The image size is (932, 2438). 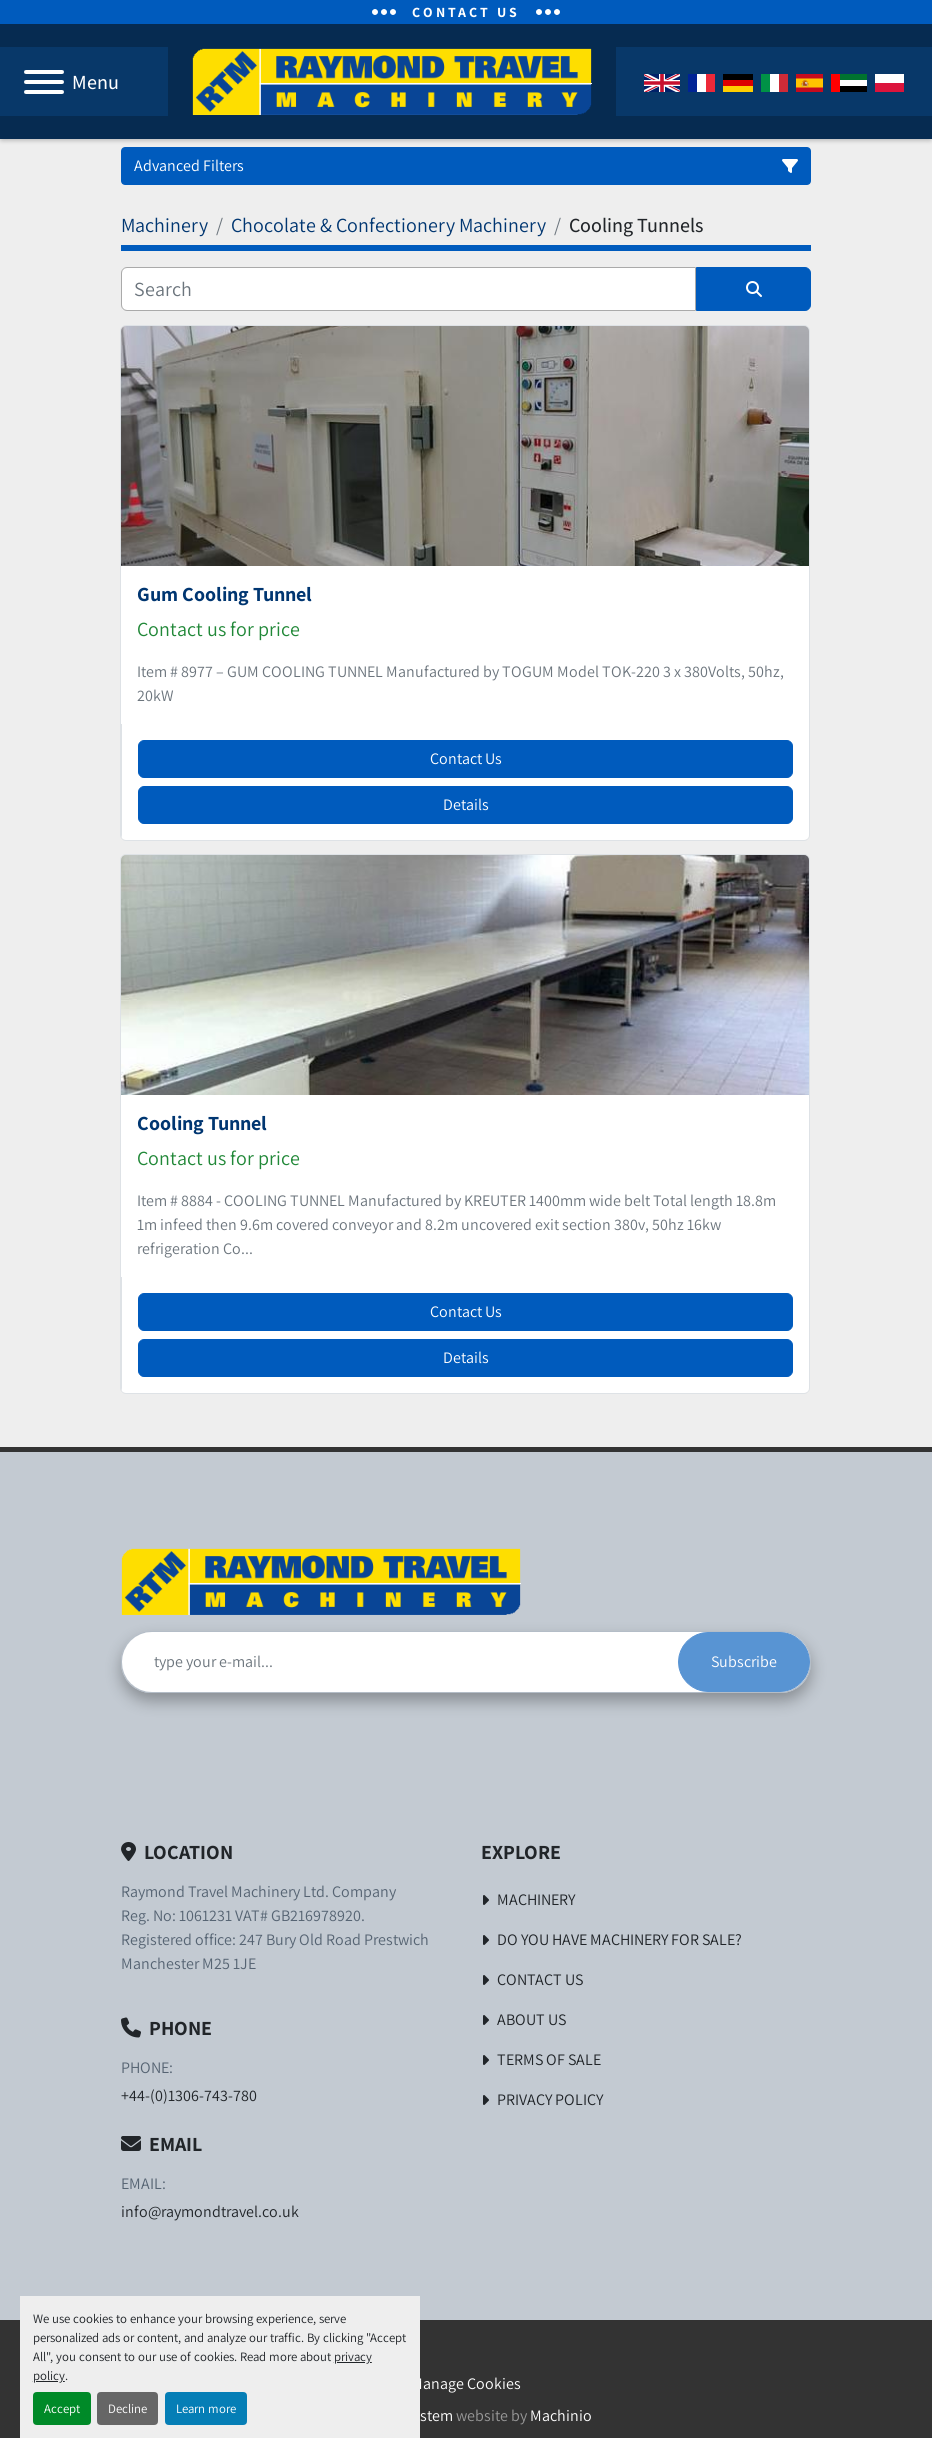 I want to click on info@raymondtravel.co.uk, so click(x=210, y=2211).